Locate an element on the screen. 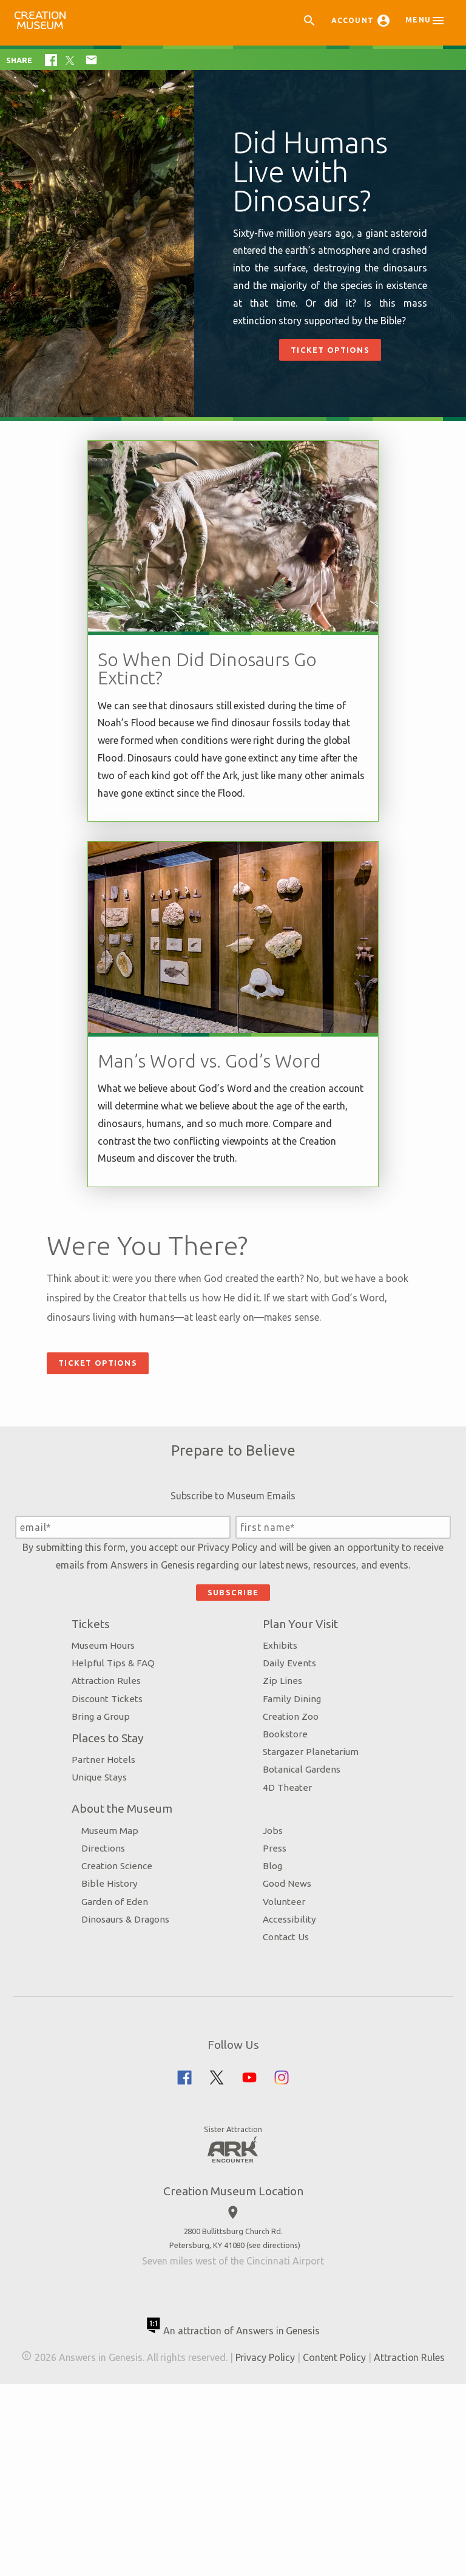 The image size is (466, 2576). Plan Your Visit is located at coordinates (298, 1772).